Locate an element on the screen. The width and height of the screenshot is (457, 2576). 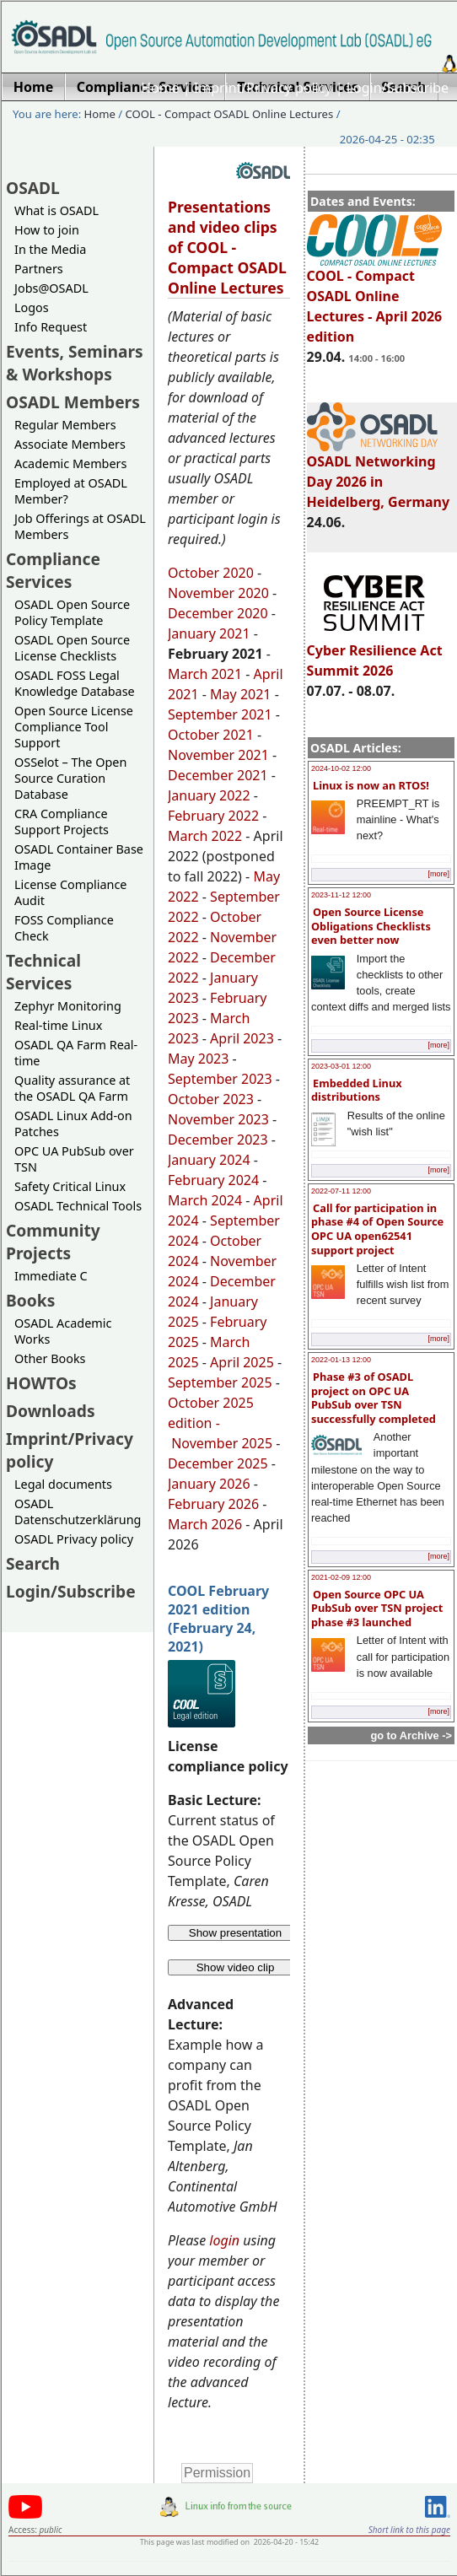
COOL - Compact OSADL Online Lectures is located at coordinates (230, 113).